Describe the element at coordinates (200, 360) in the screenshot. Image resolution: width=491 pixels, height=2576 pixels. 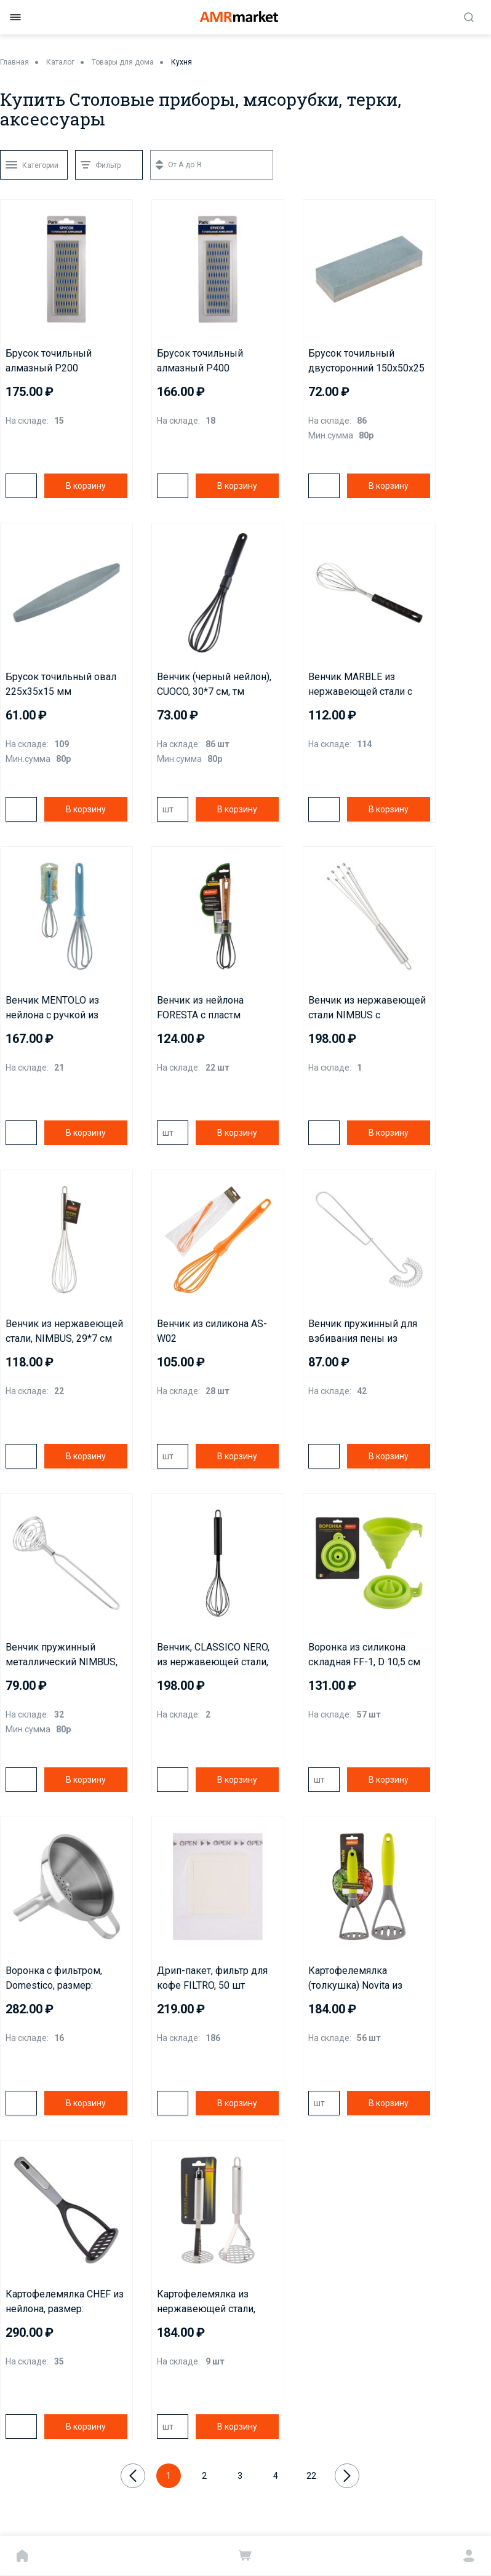
I see `Брусок точильный алмазный Р400` at that location.